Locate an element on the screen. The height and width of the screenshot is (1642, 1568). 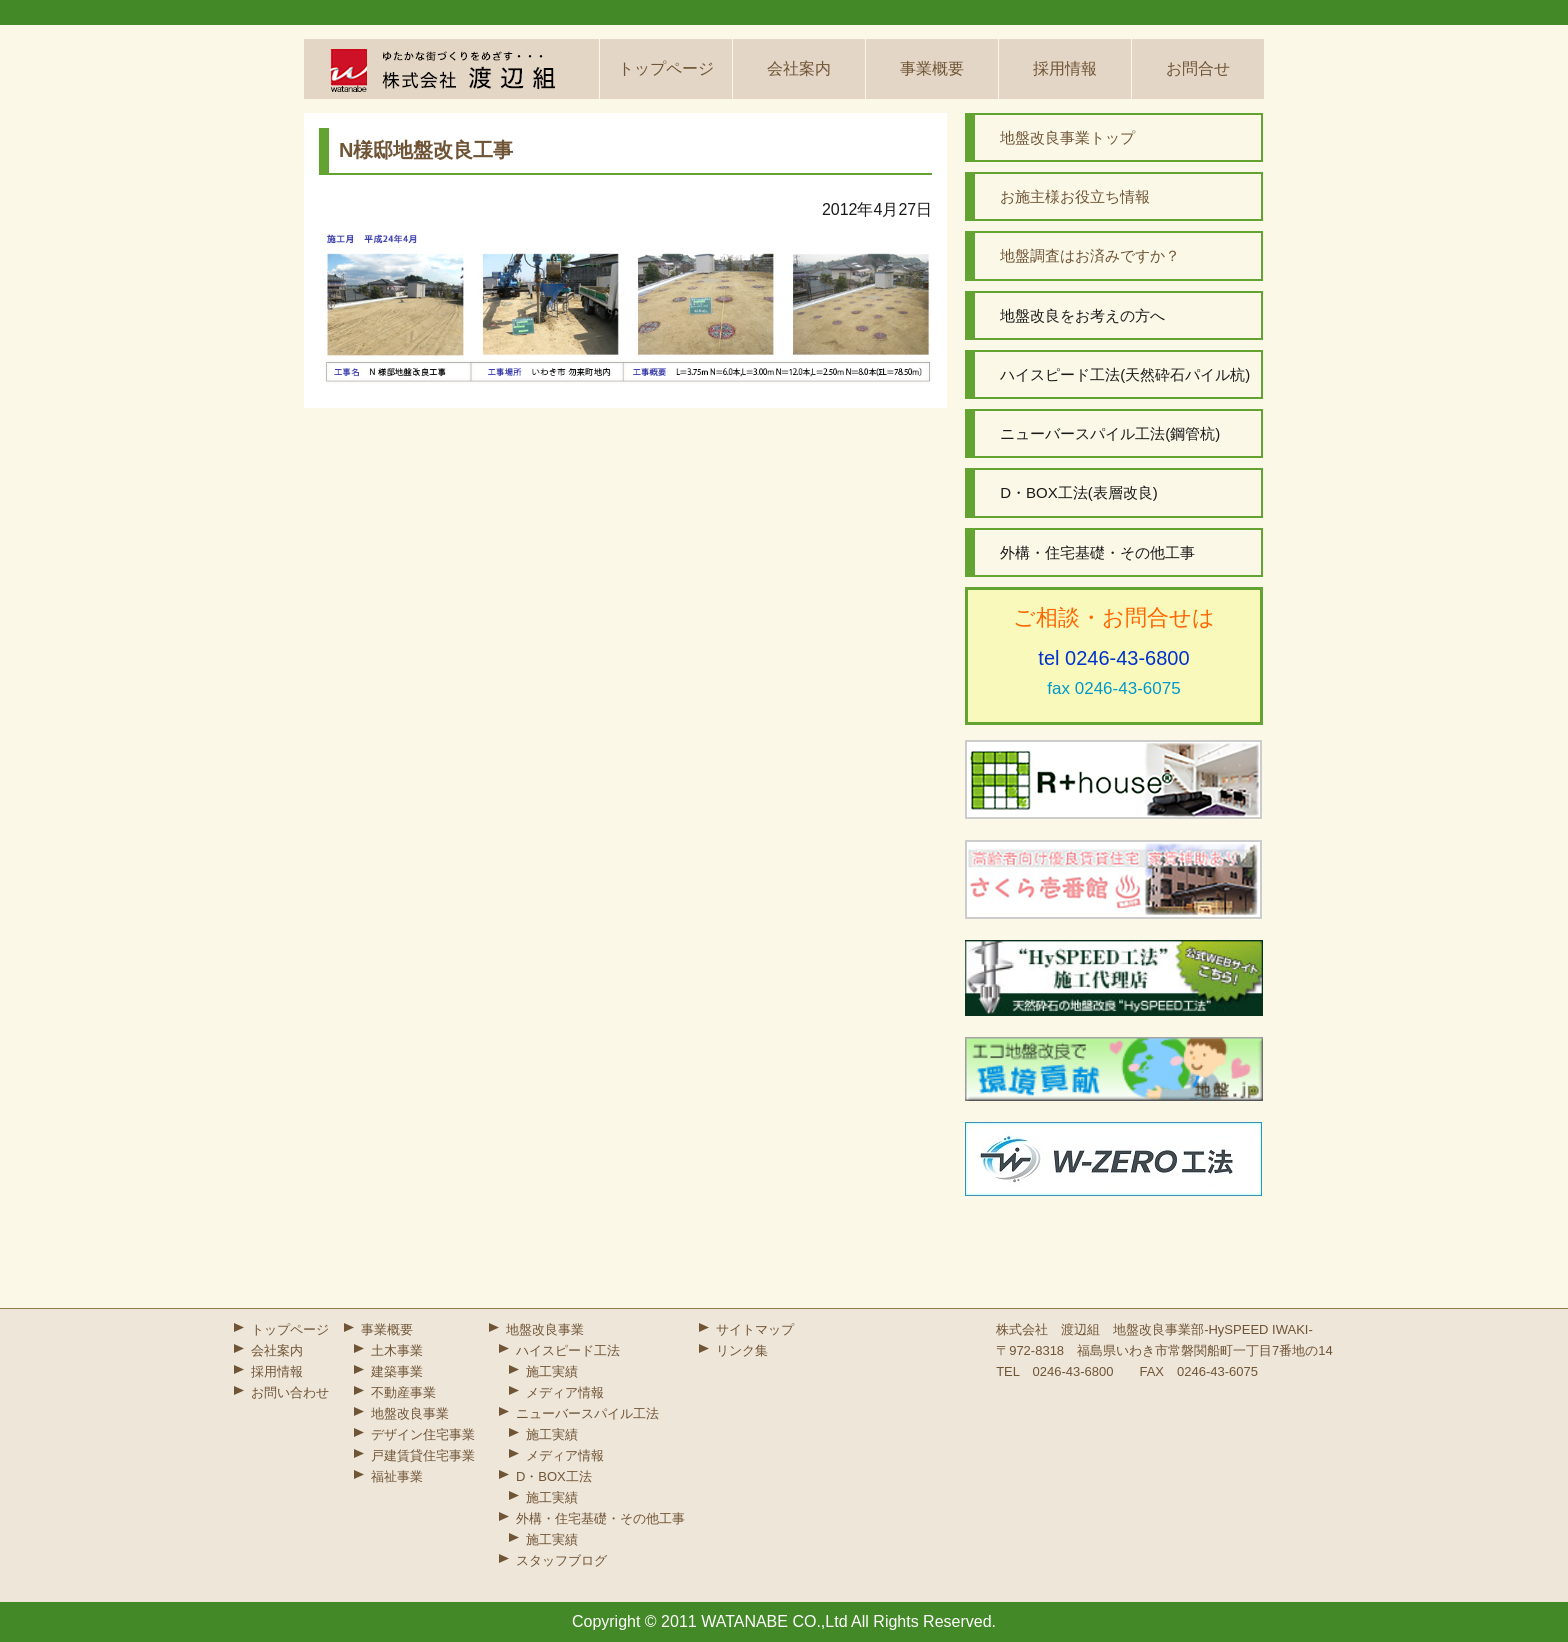
ニューバースパイル工法 is located at coordinates (587, 1413).